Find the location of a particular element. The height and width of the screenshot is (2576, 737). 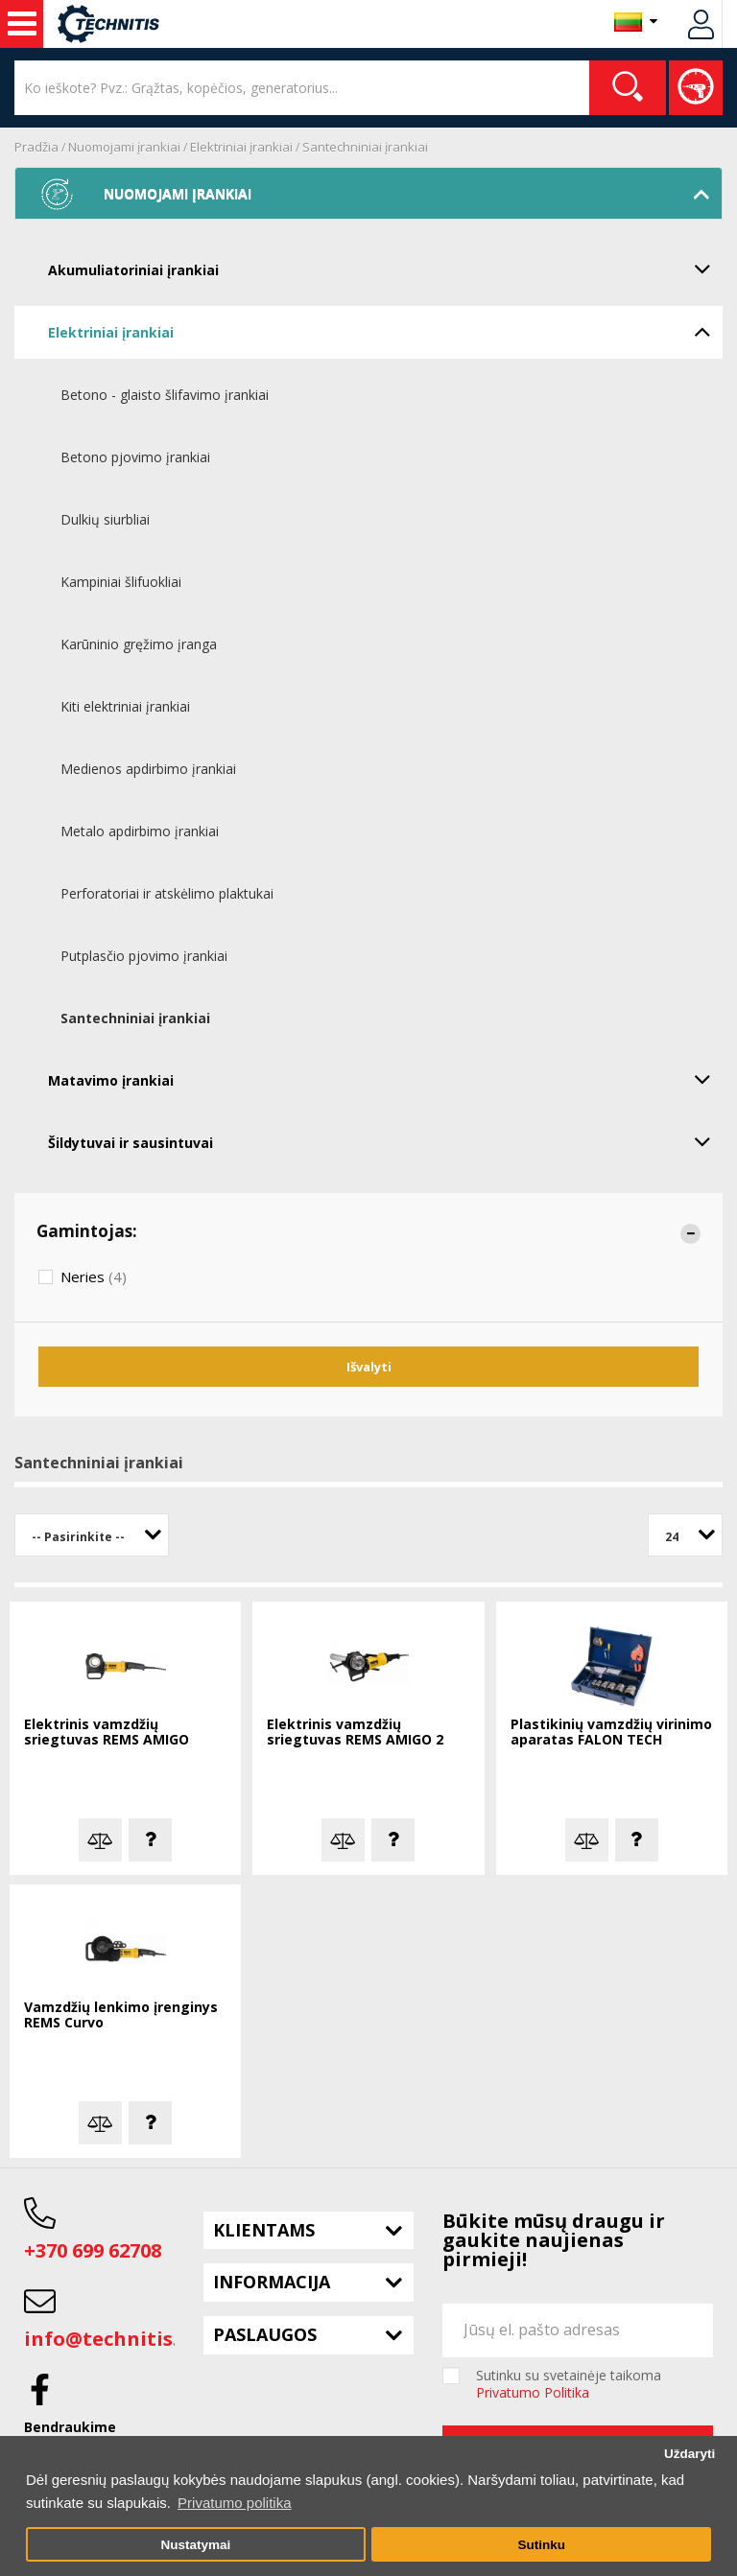

Privatumo Politika is located at coordinates (532, 2392).